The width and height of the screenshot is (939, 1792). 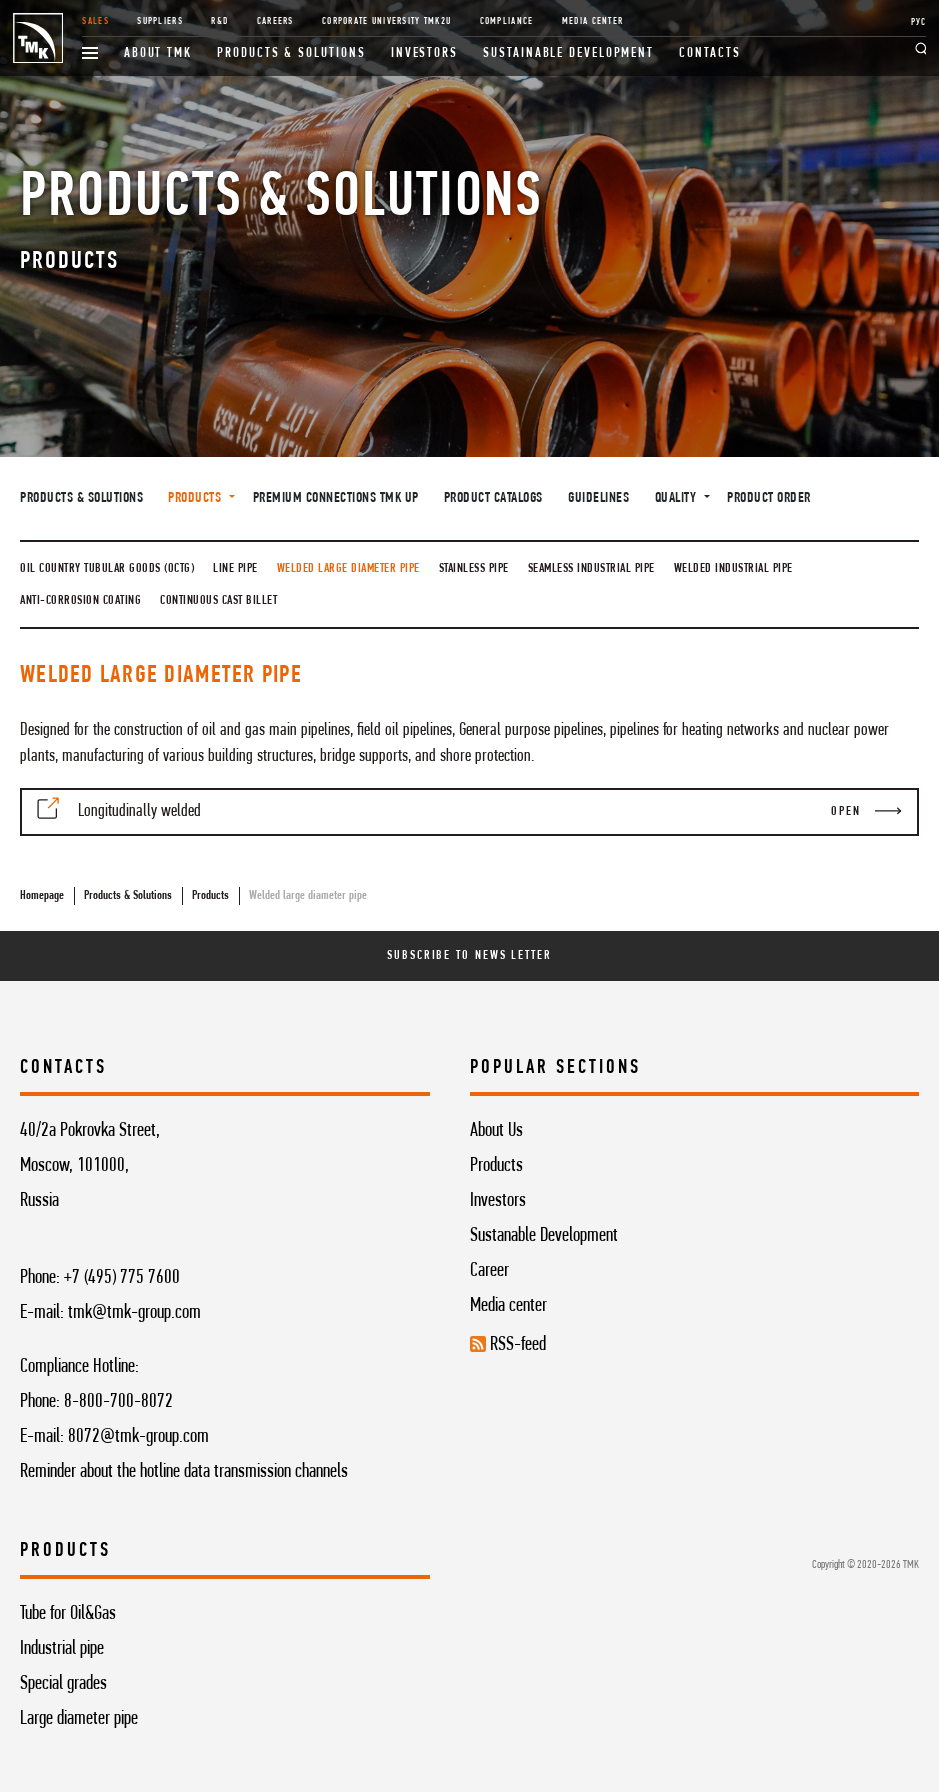 I want to click on РУС, so click(x=919, y=22).